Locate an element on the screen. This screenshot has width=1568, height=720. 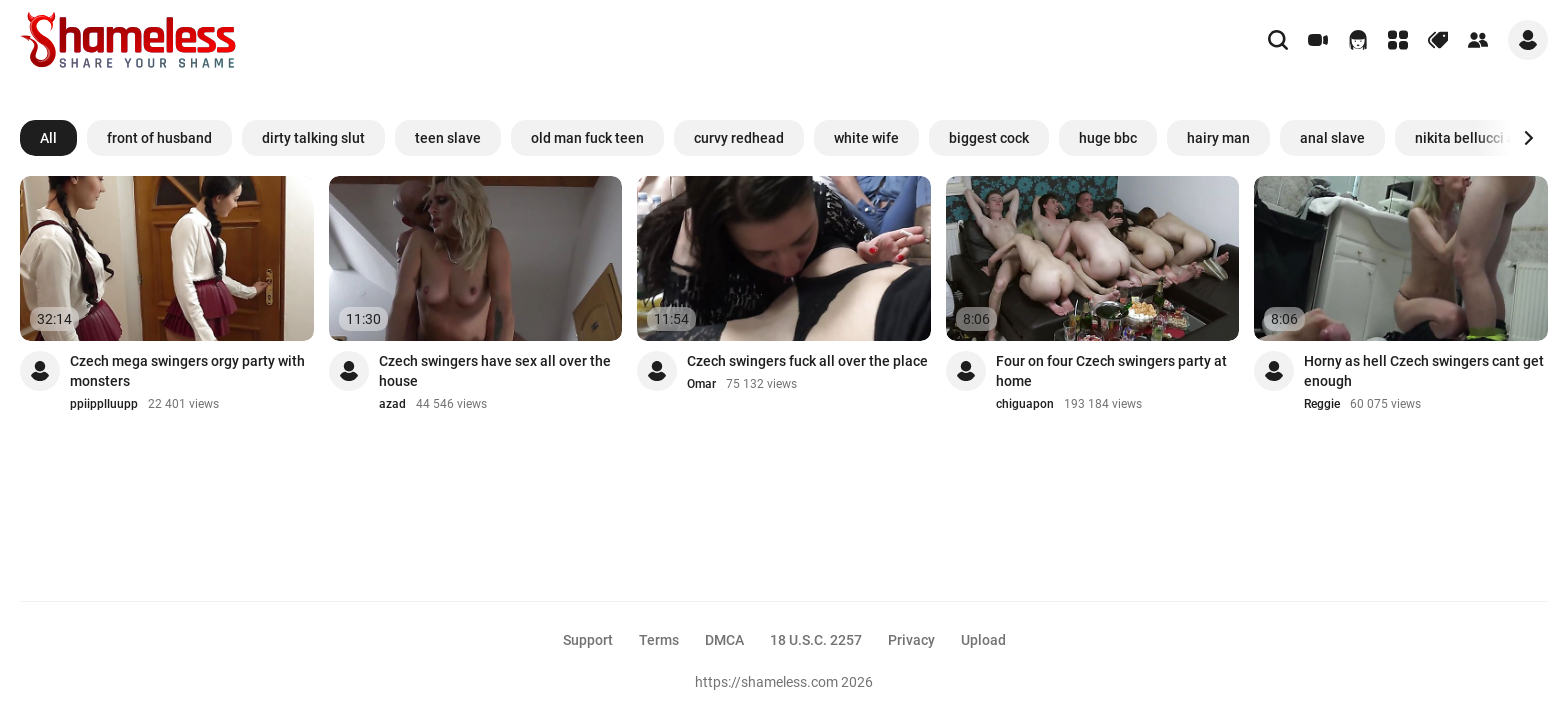
Privacy is located at coordinates (911, 640).